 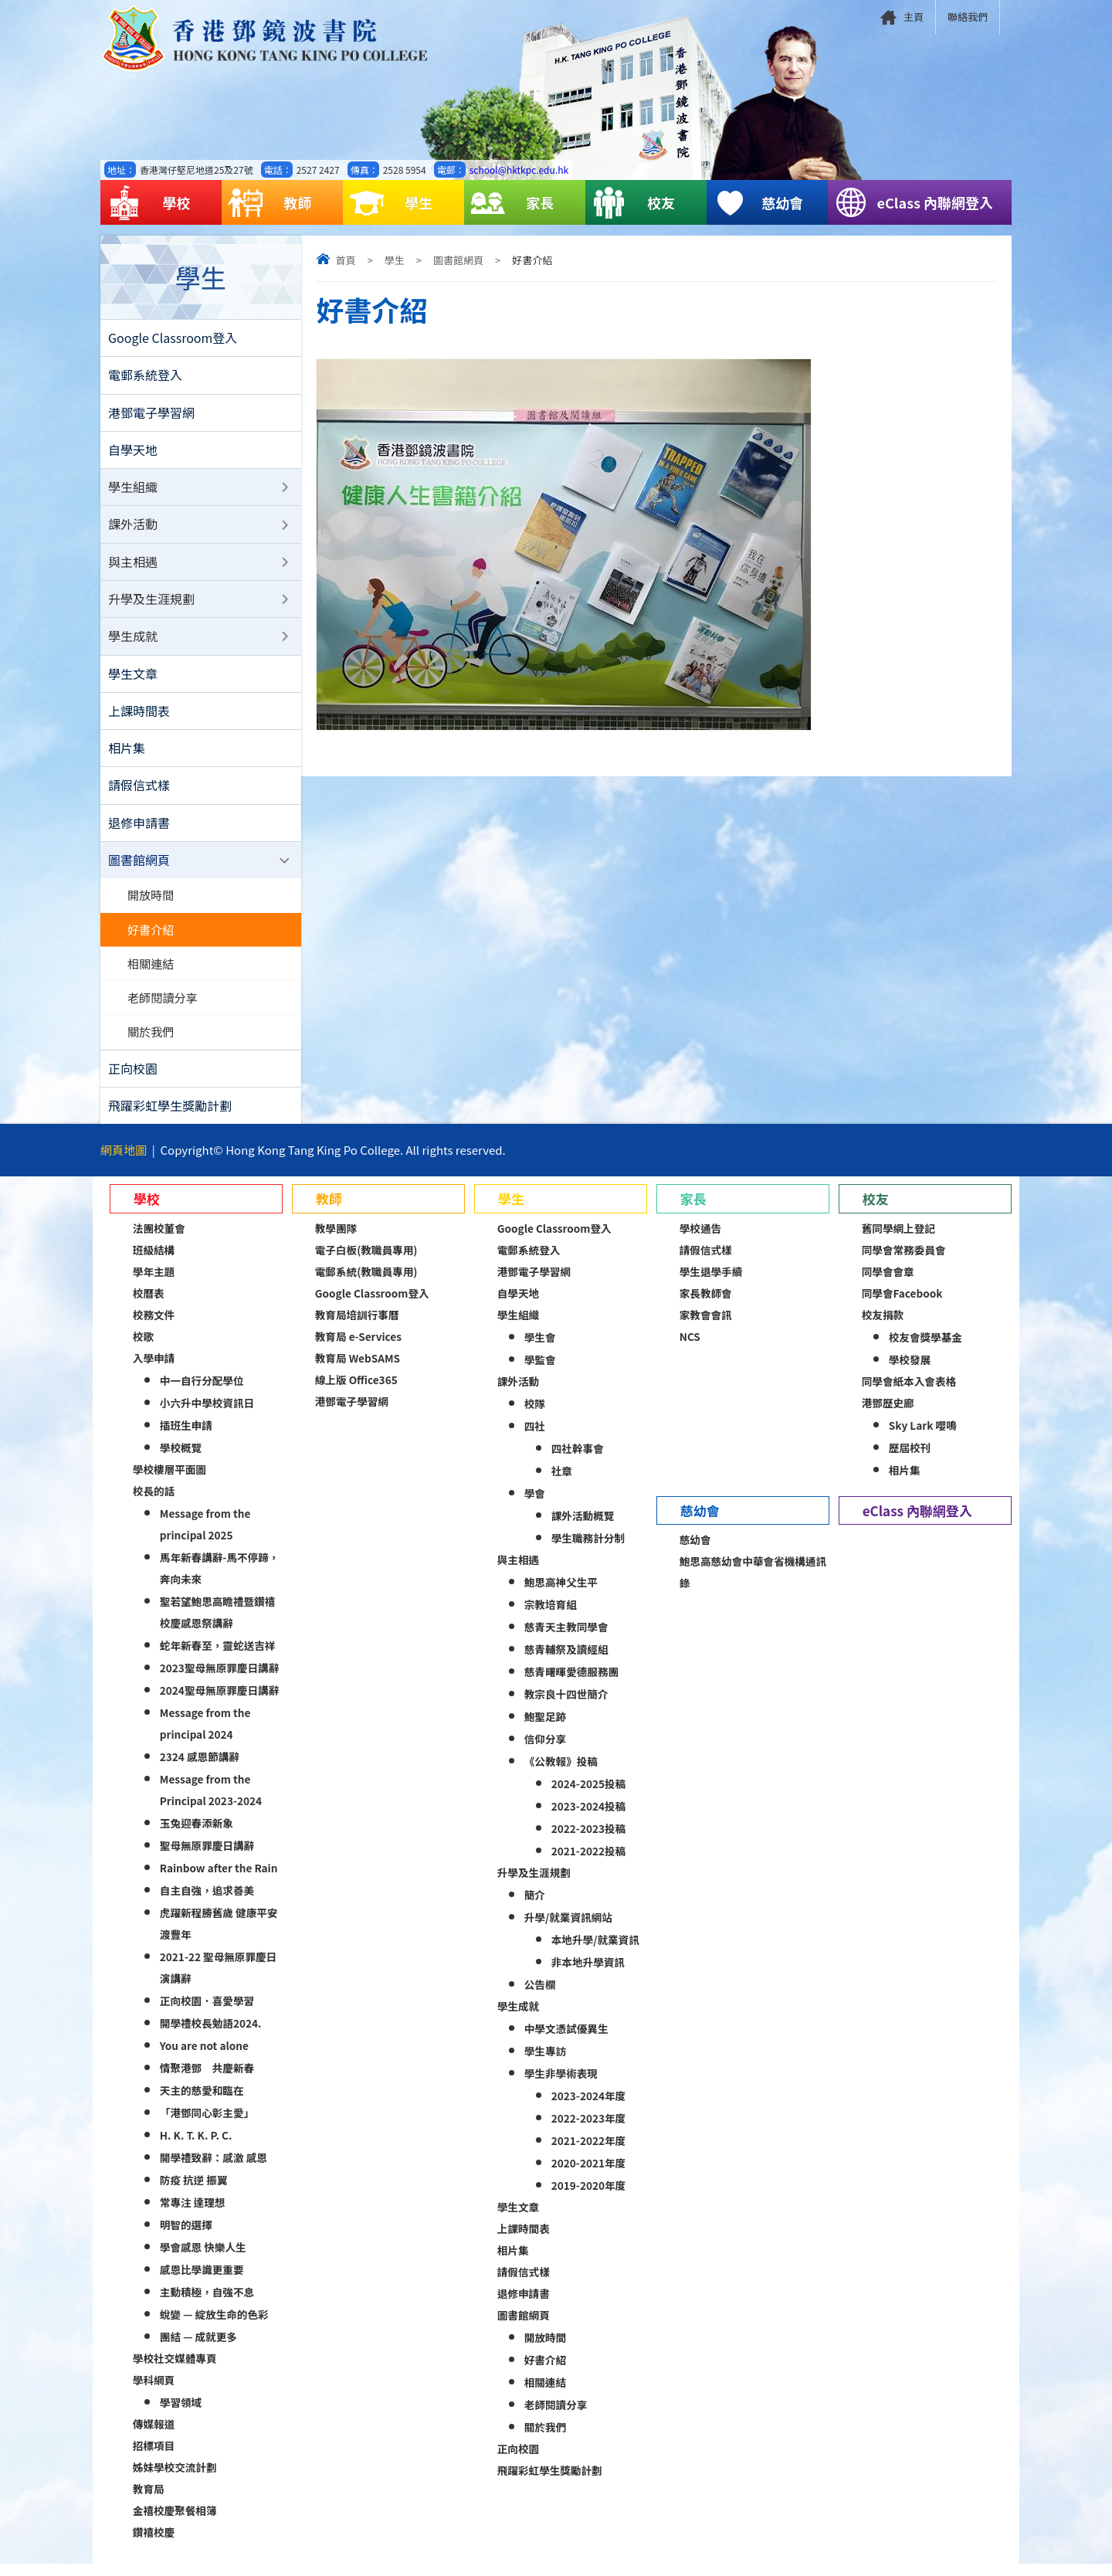 What do you see at coordinates (148, 202) in the screenshot?
I see `學校` at bounding box center [148, 202].